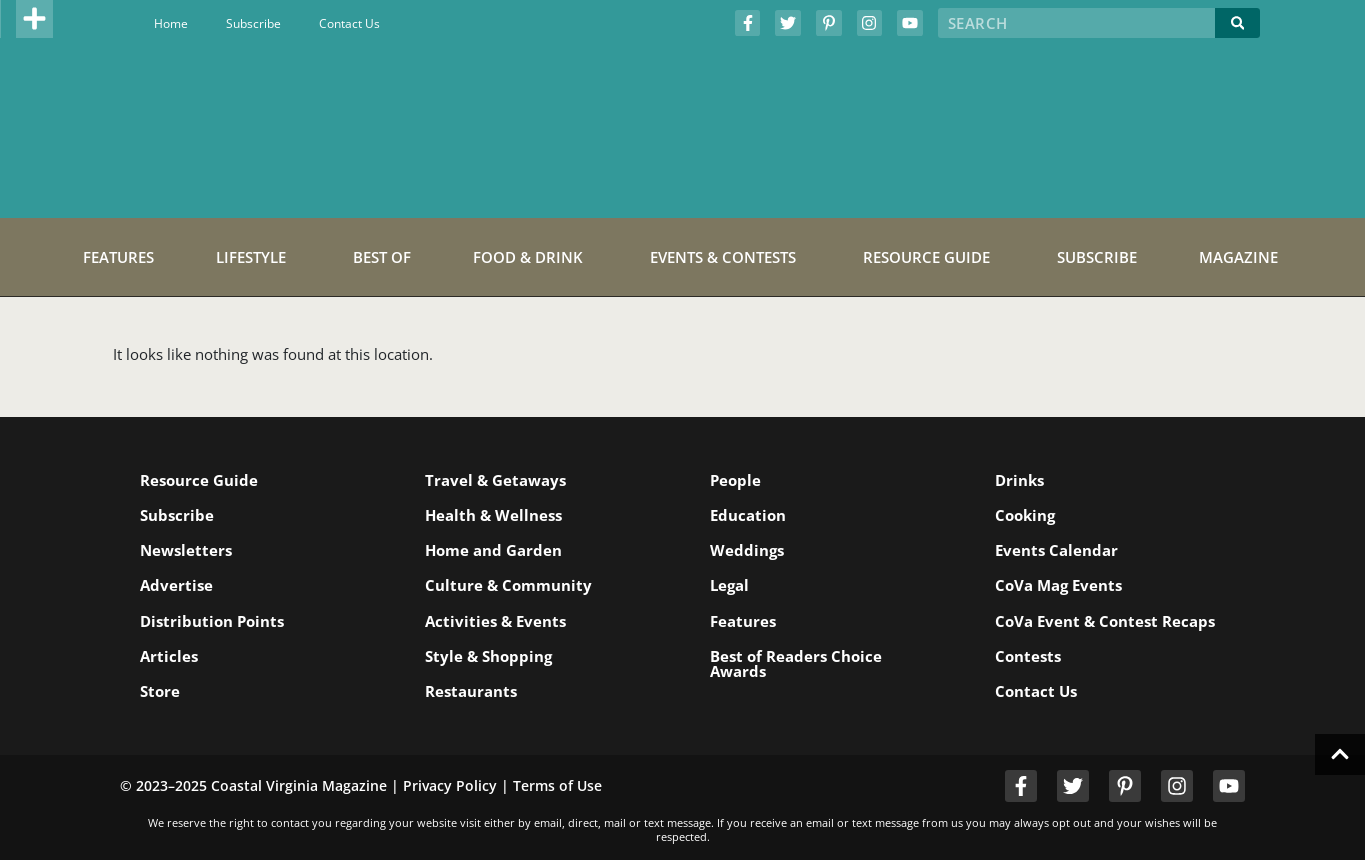  I want to click on Activities & Events, so click(495, 621).